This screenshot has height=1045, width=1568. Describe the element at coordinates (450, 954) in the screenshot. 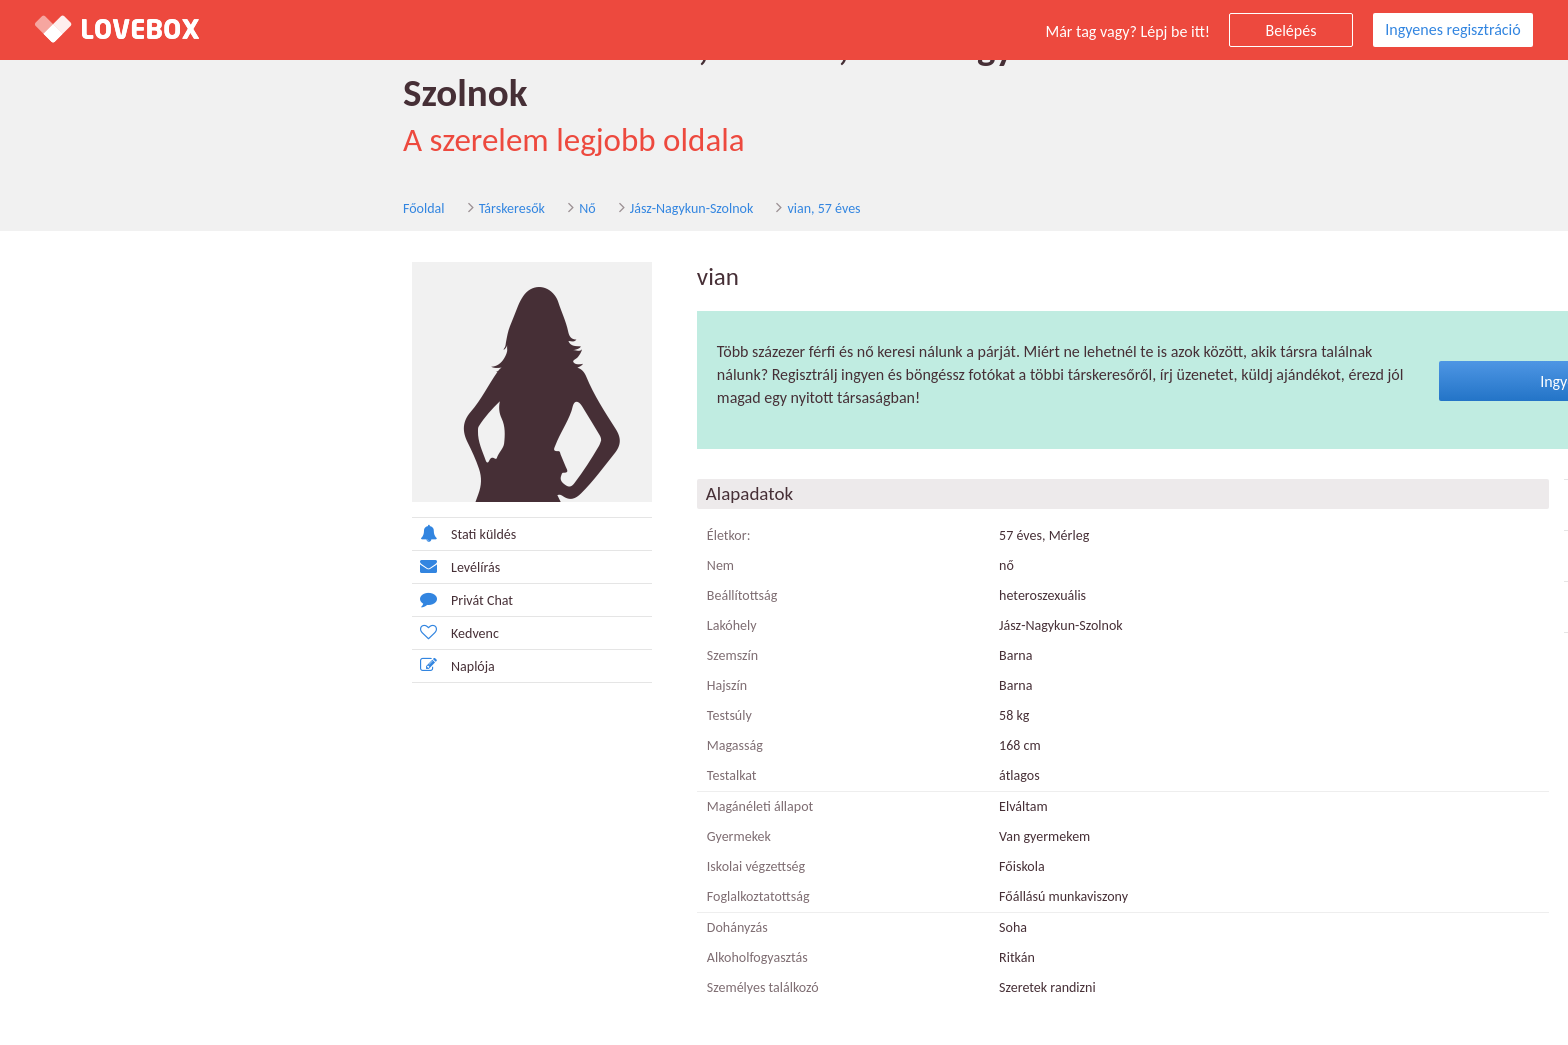

I see `Személyes találkozó` at that location.